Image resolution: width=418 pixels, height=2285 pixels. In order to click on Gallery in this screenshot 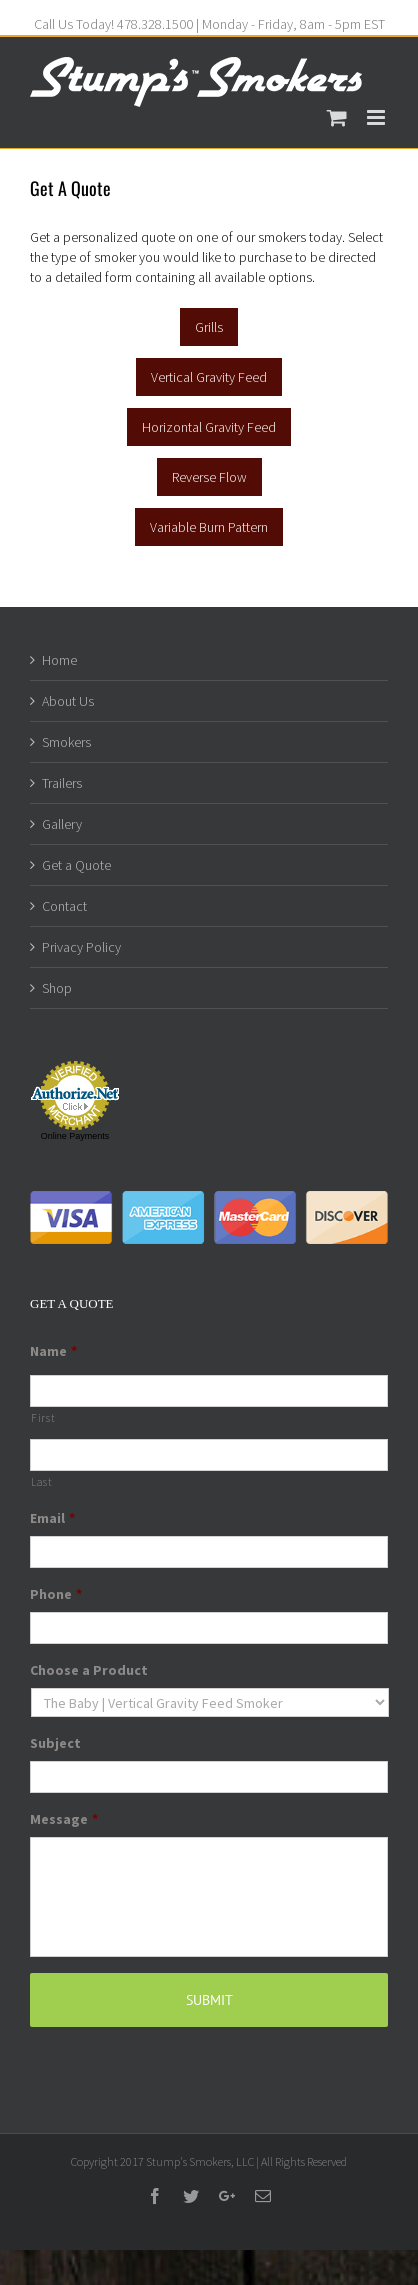, I will do `click(62, 824)`.